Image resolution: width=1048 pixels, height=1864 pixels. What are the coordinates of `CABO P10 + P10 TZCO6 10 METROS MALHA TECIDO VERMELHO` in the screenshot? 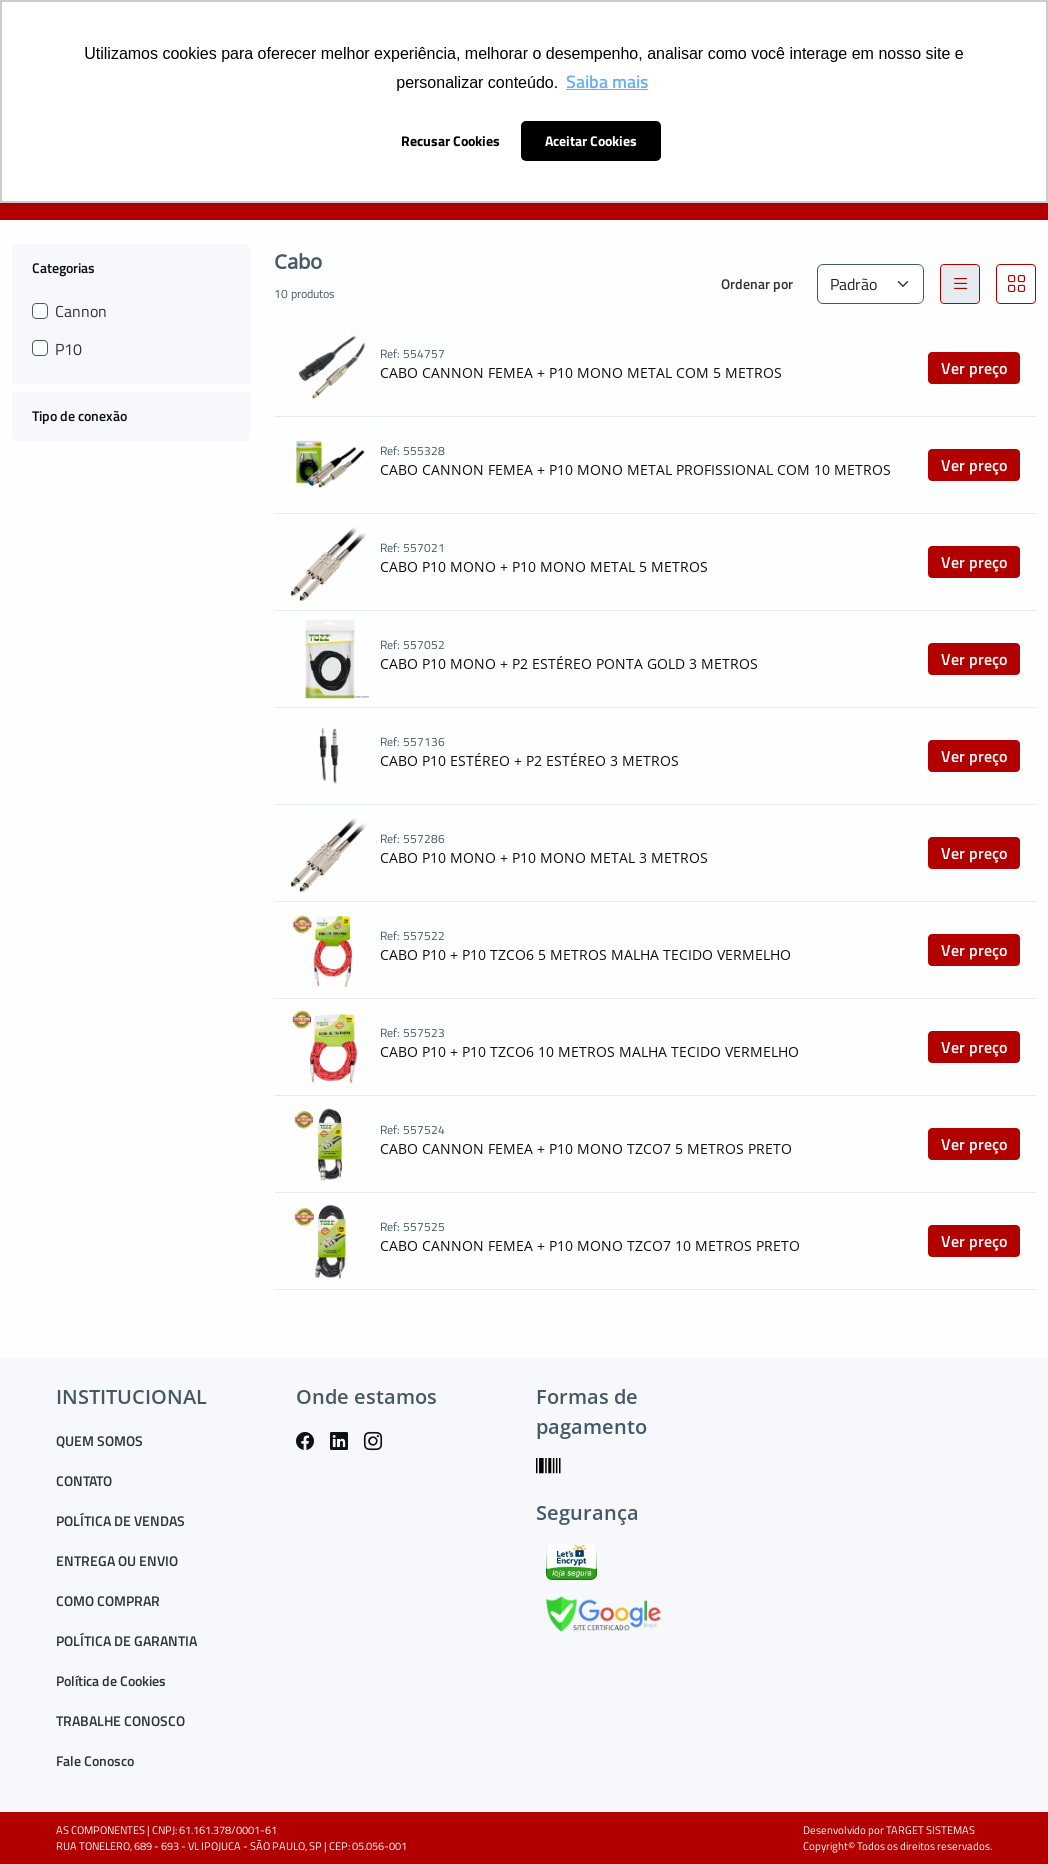 It's located at (589, 1051).